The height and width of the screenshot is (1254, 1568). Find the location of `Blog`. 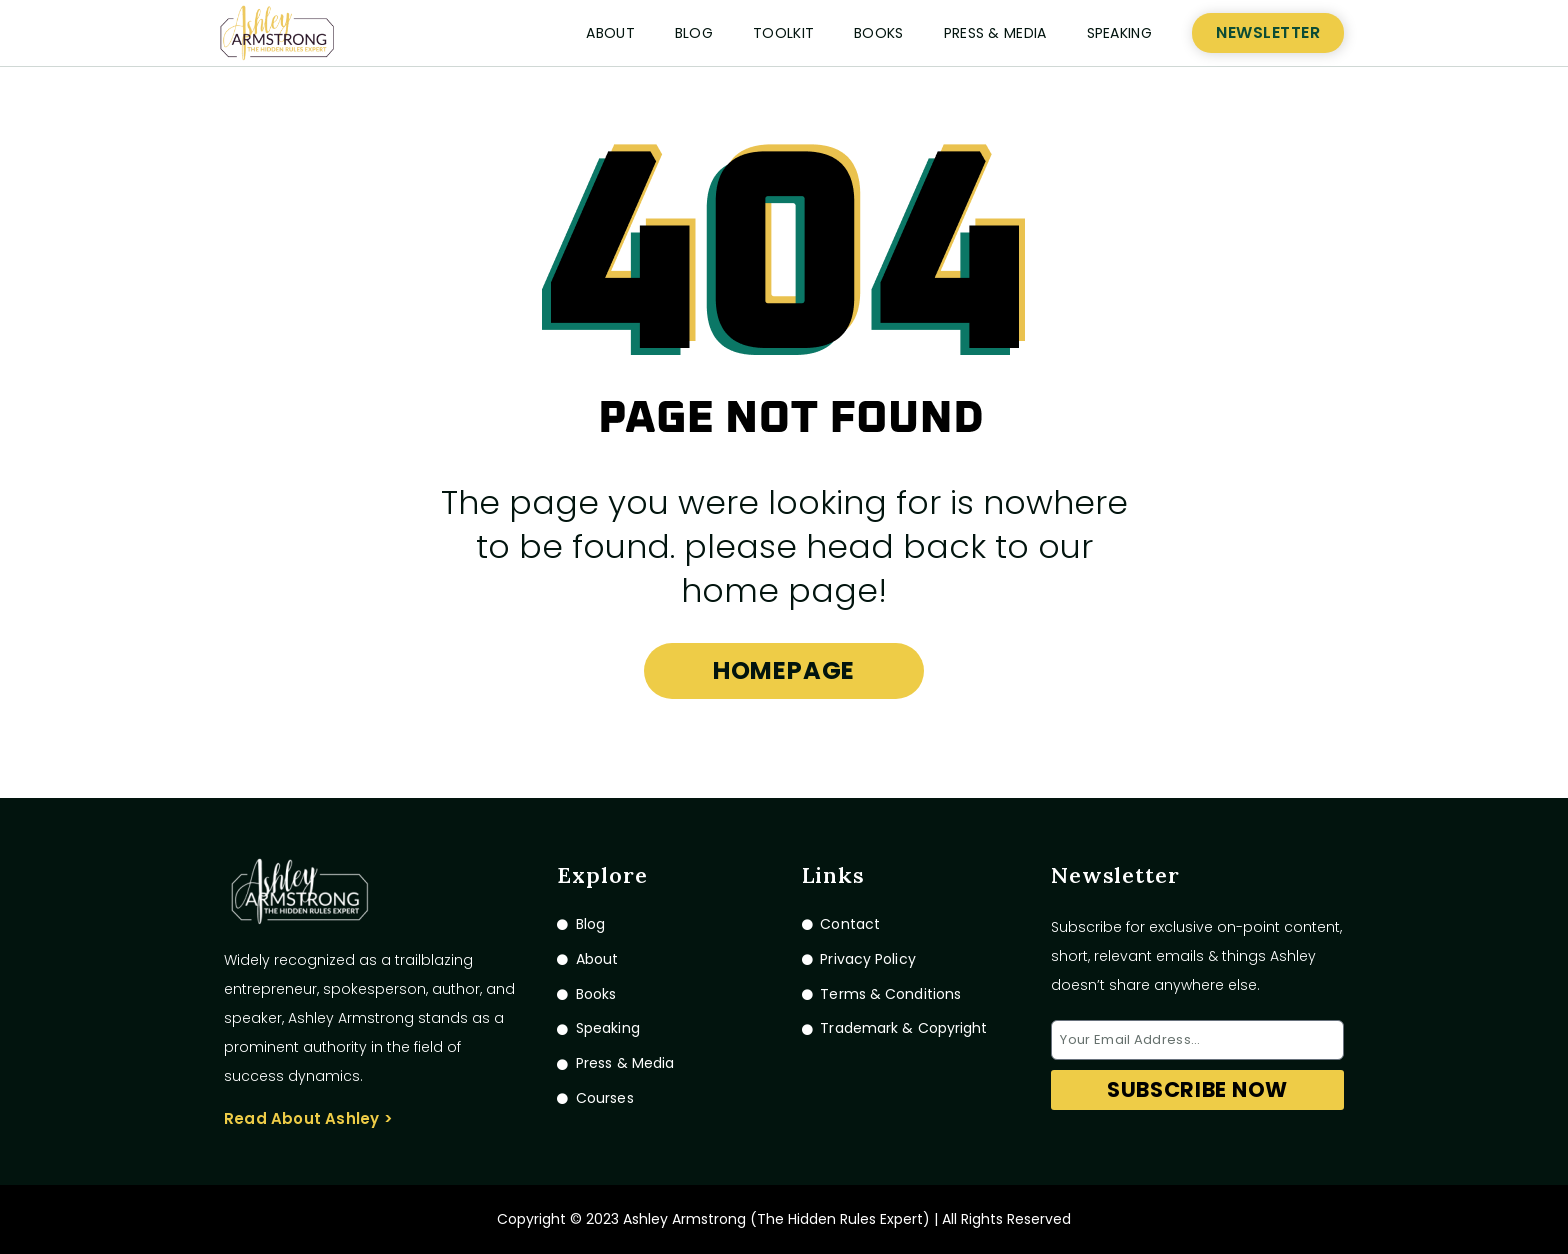

Blog is located at coordinates (694, 33).